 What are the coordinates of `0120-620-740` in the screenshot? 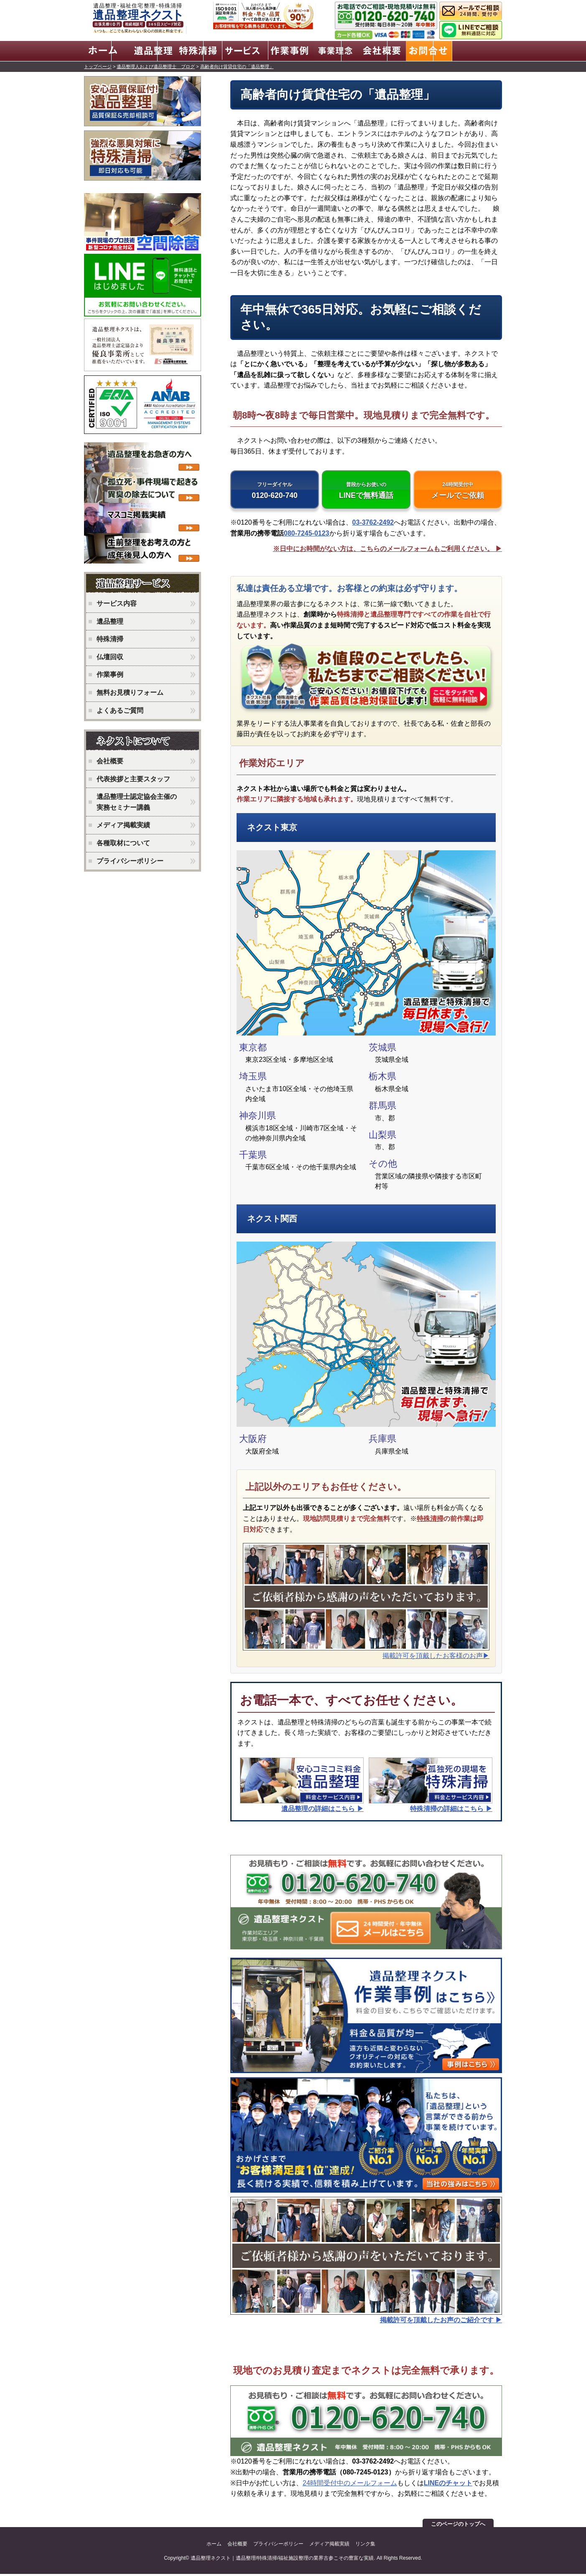 It's located at (275, 491).